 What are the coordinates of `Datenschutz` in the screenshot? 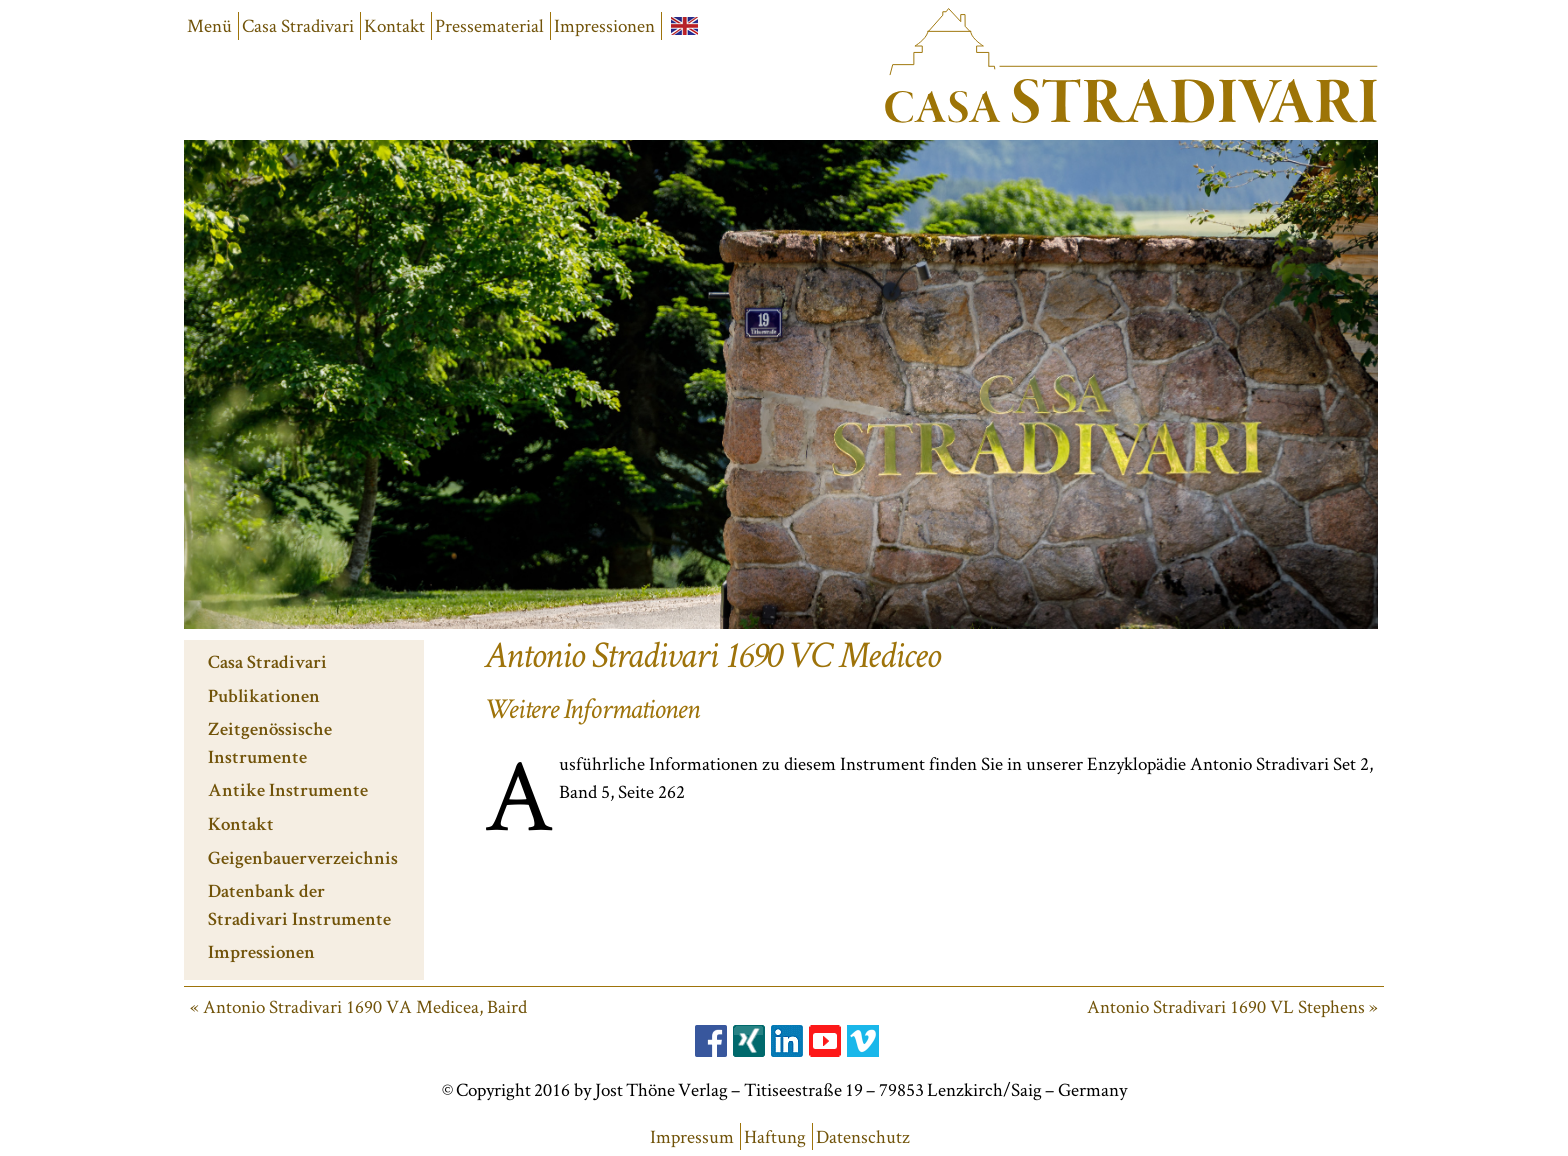 It's located at (863, 1136).